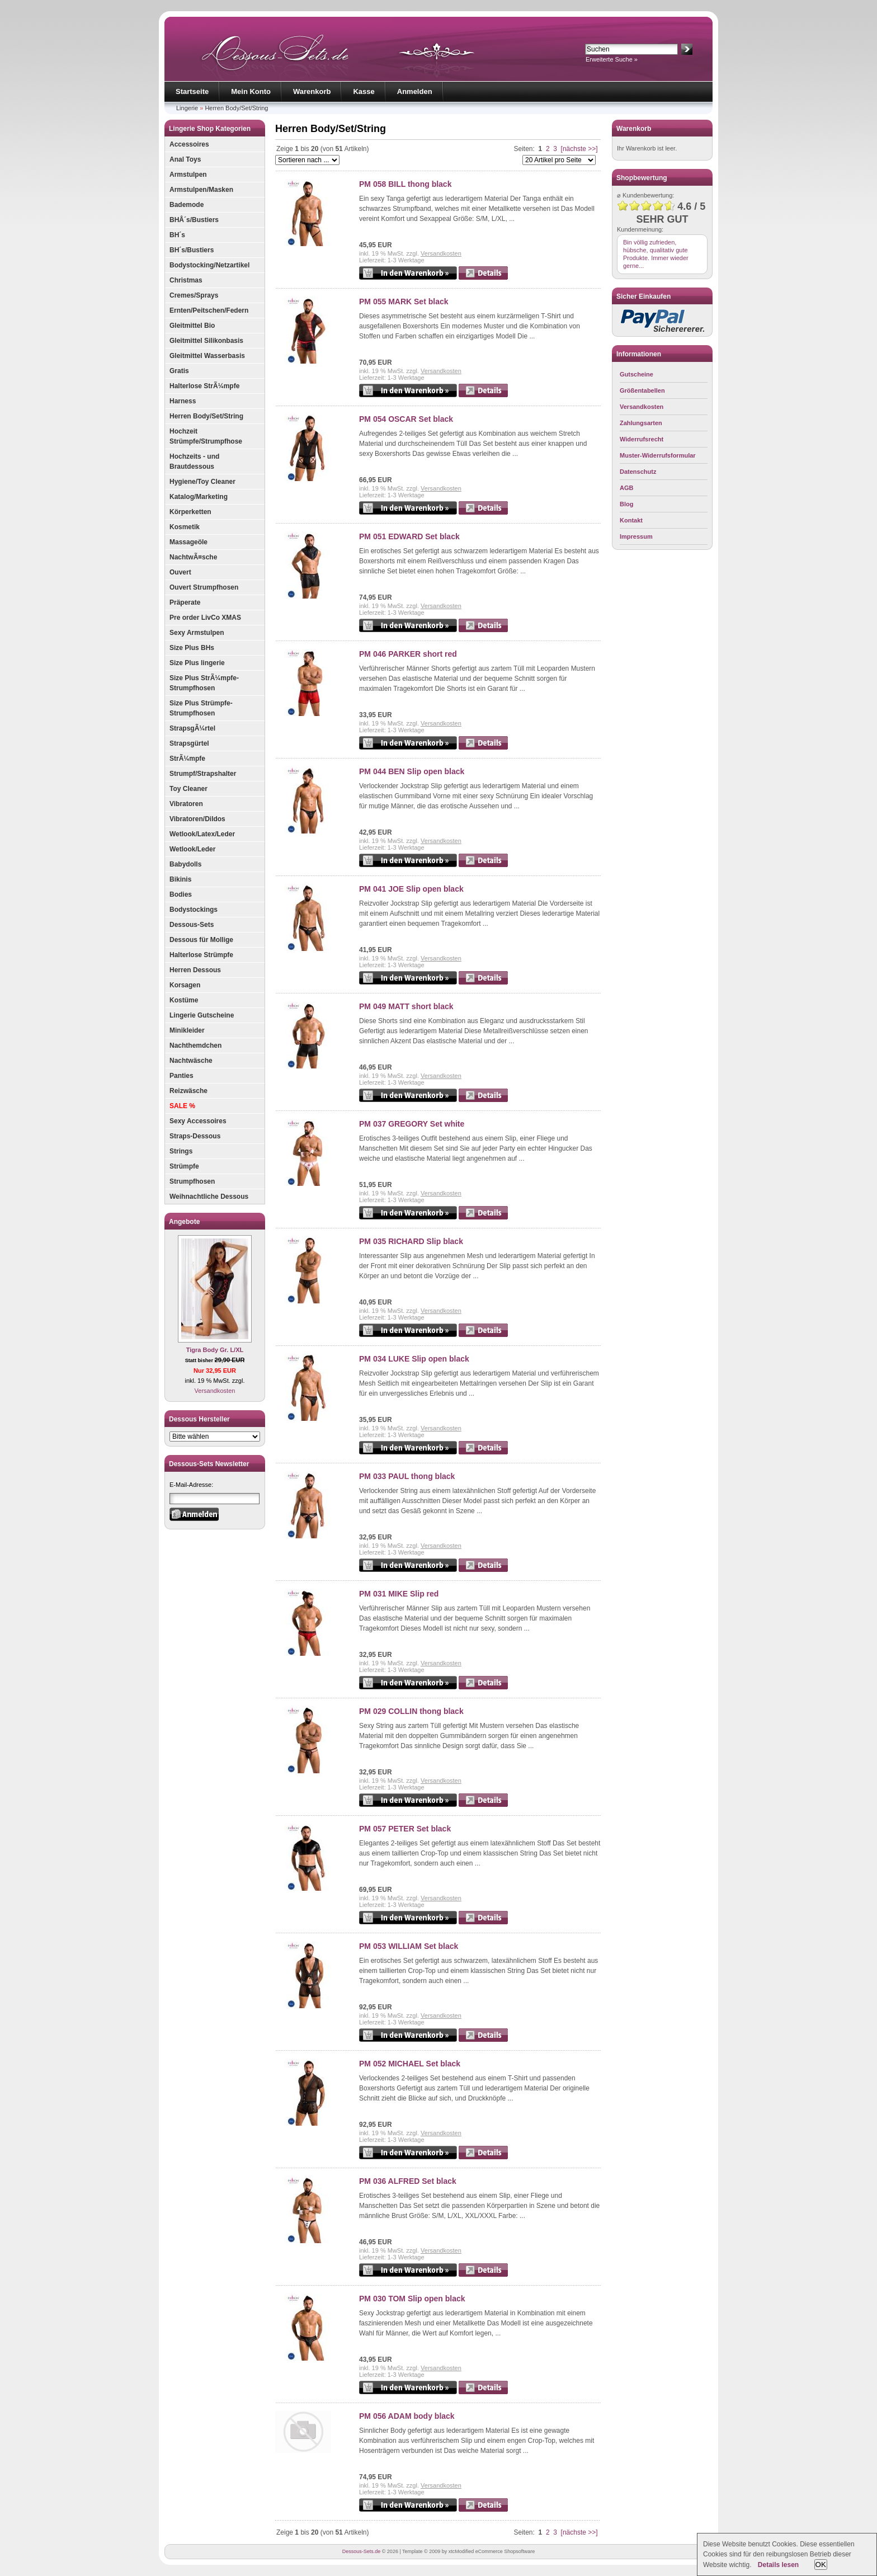 This screenshot has width=877, height=2576. What do you see at coordinates (201, 955) in the screenshot?
I see `Halterlose Strümpfe` at bounding box center [201, 955].